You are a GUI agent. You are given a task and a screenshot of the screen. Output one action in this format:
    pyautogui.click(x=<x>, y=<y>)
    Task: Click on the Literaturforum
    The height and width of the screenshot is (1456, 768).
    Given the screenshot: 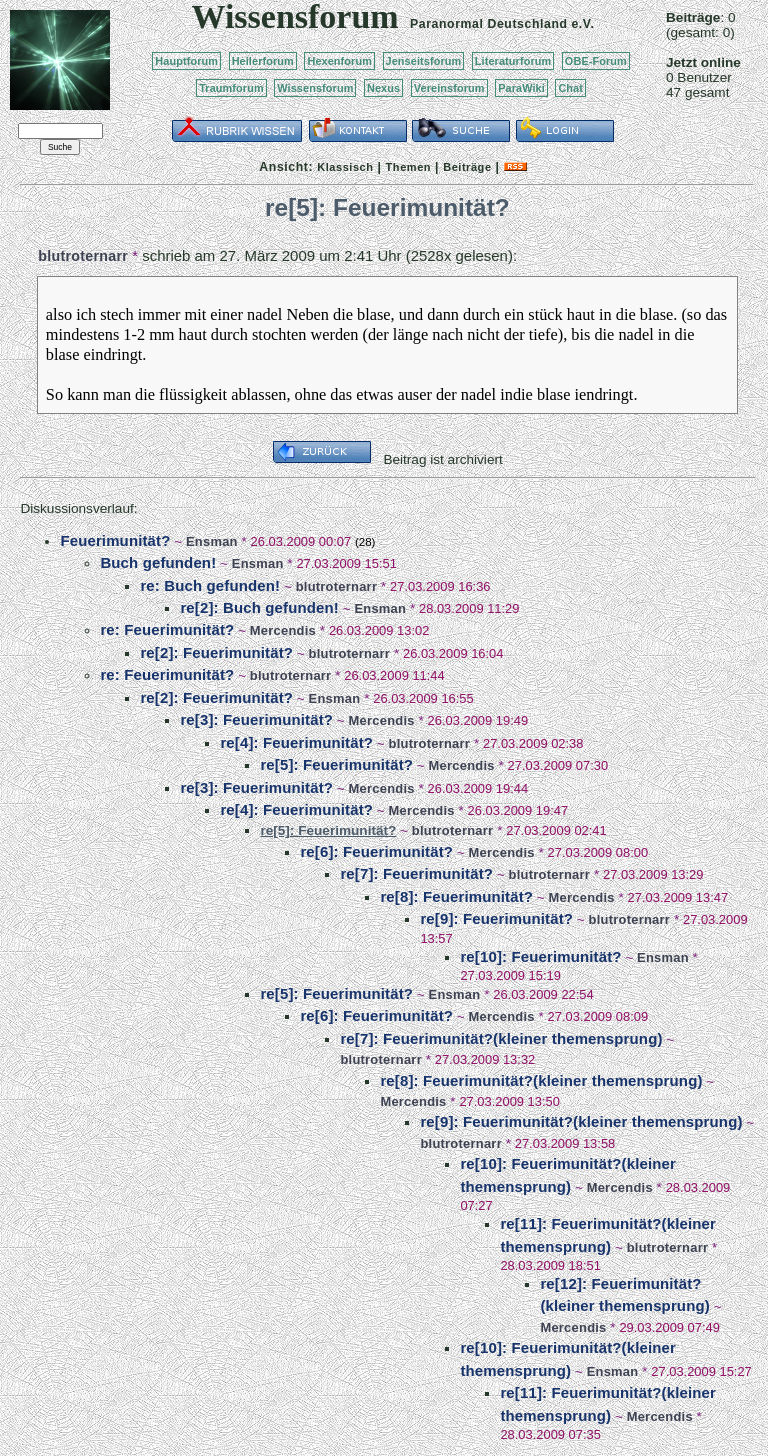 What is the action you would take?
    pyautogui.click(x=513, y=61)
    